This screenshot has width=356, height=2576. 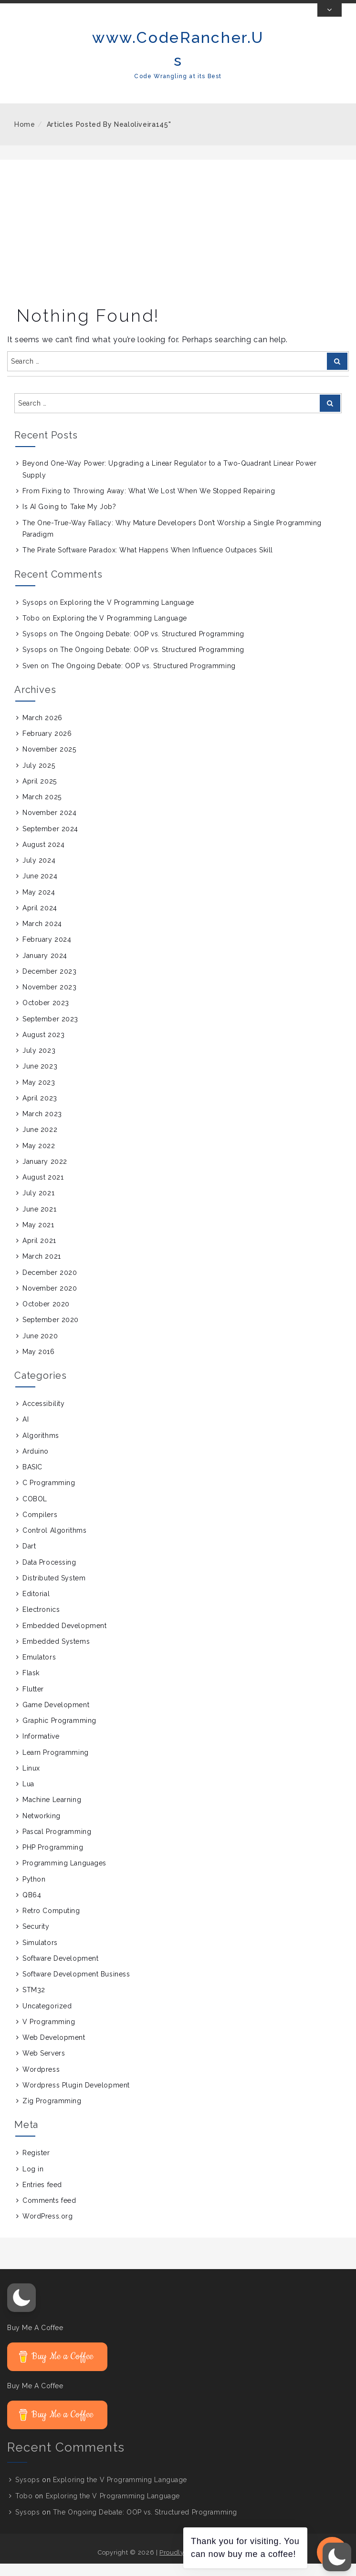 What do you see at coordinates (38, 1063) in the screenshot?
I see `July 2023` at bounding box center [38, 1063].